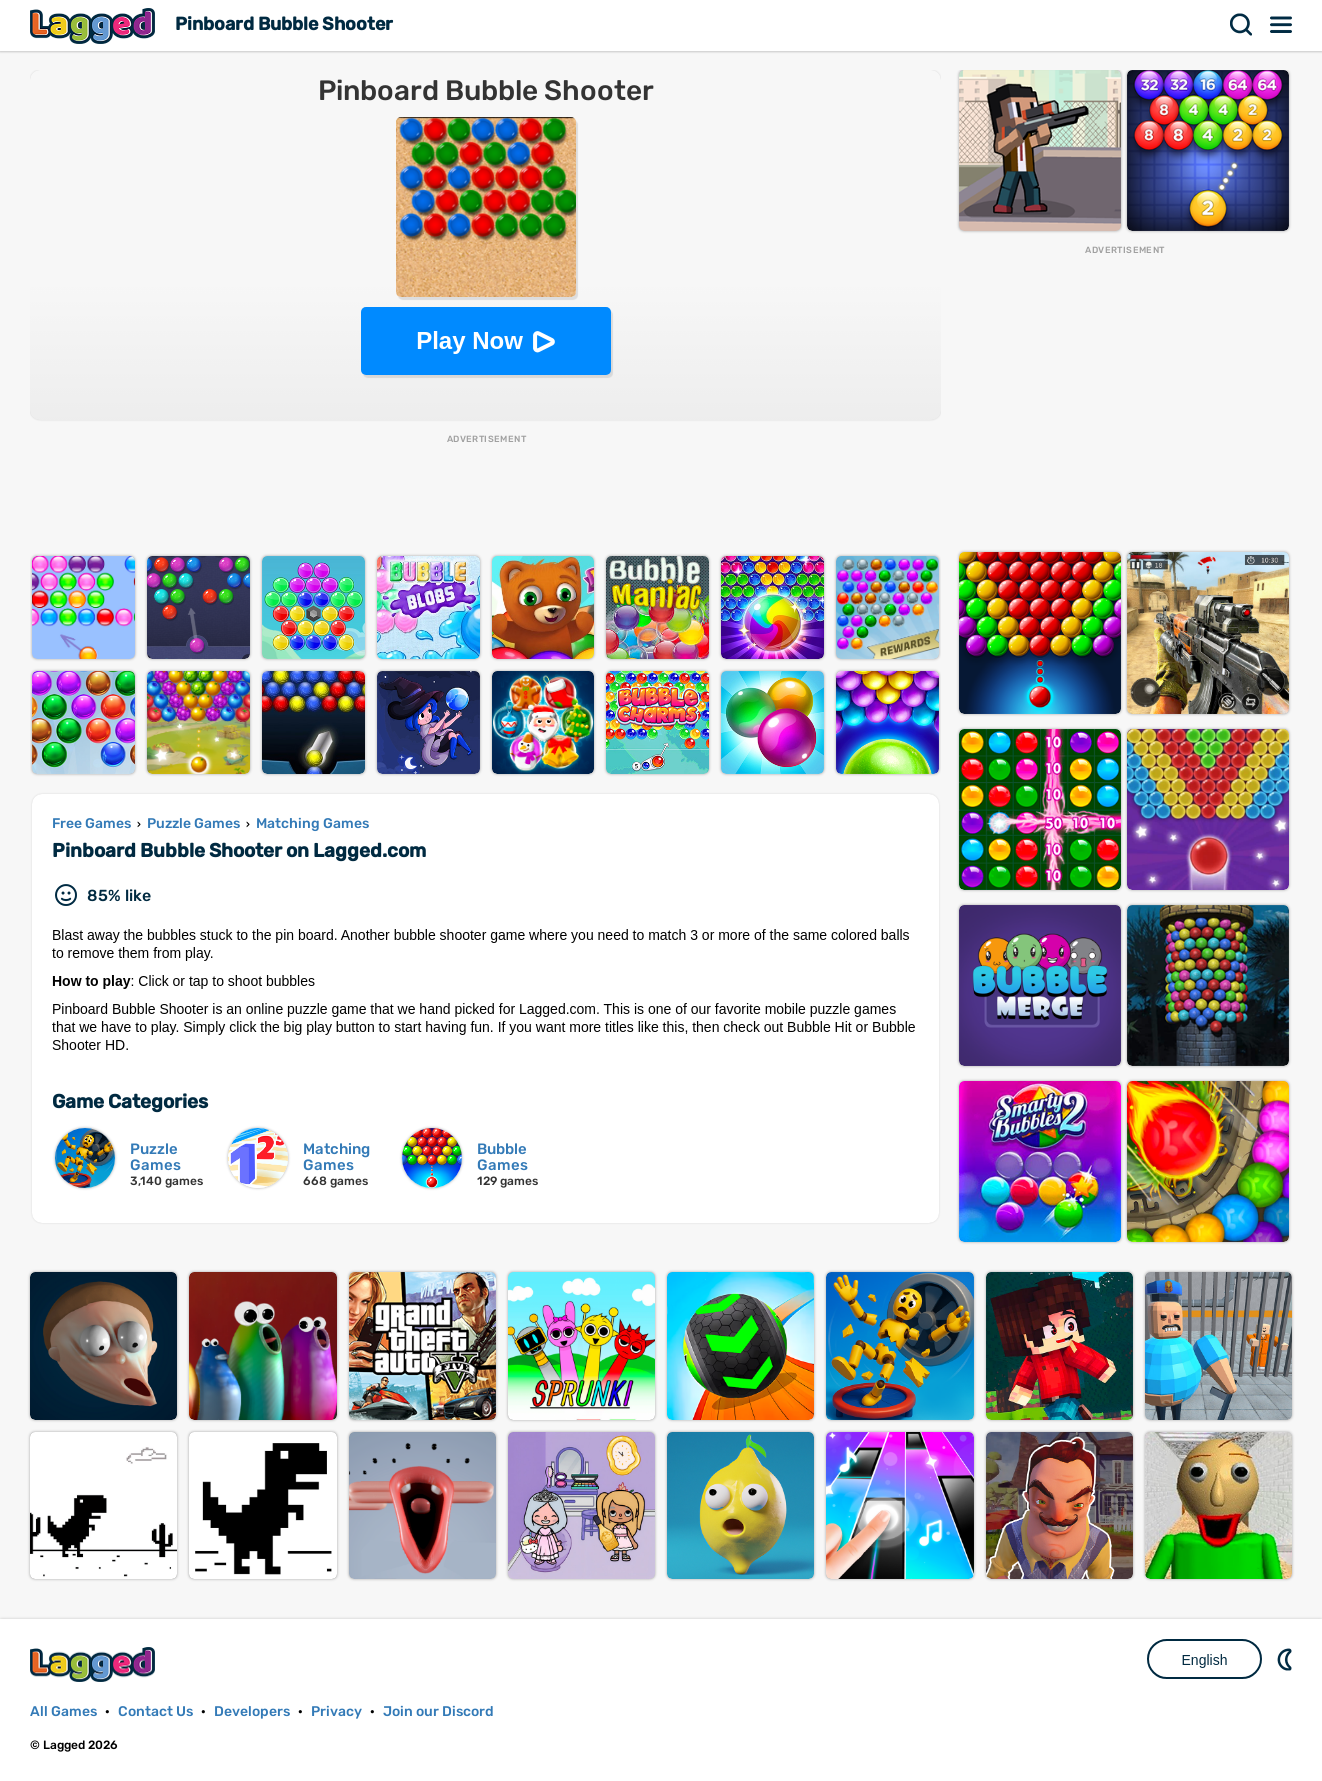 The height and width of the screenshot is (1781, 1322). What do you see at coordinates (1205, 1660) in the screenshot?
I see `English` at bounding box center [1205, 1660].